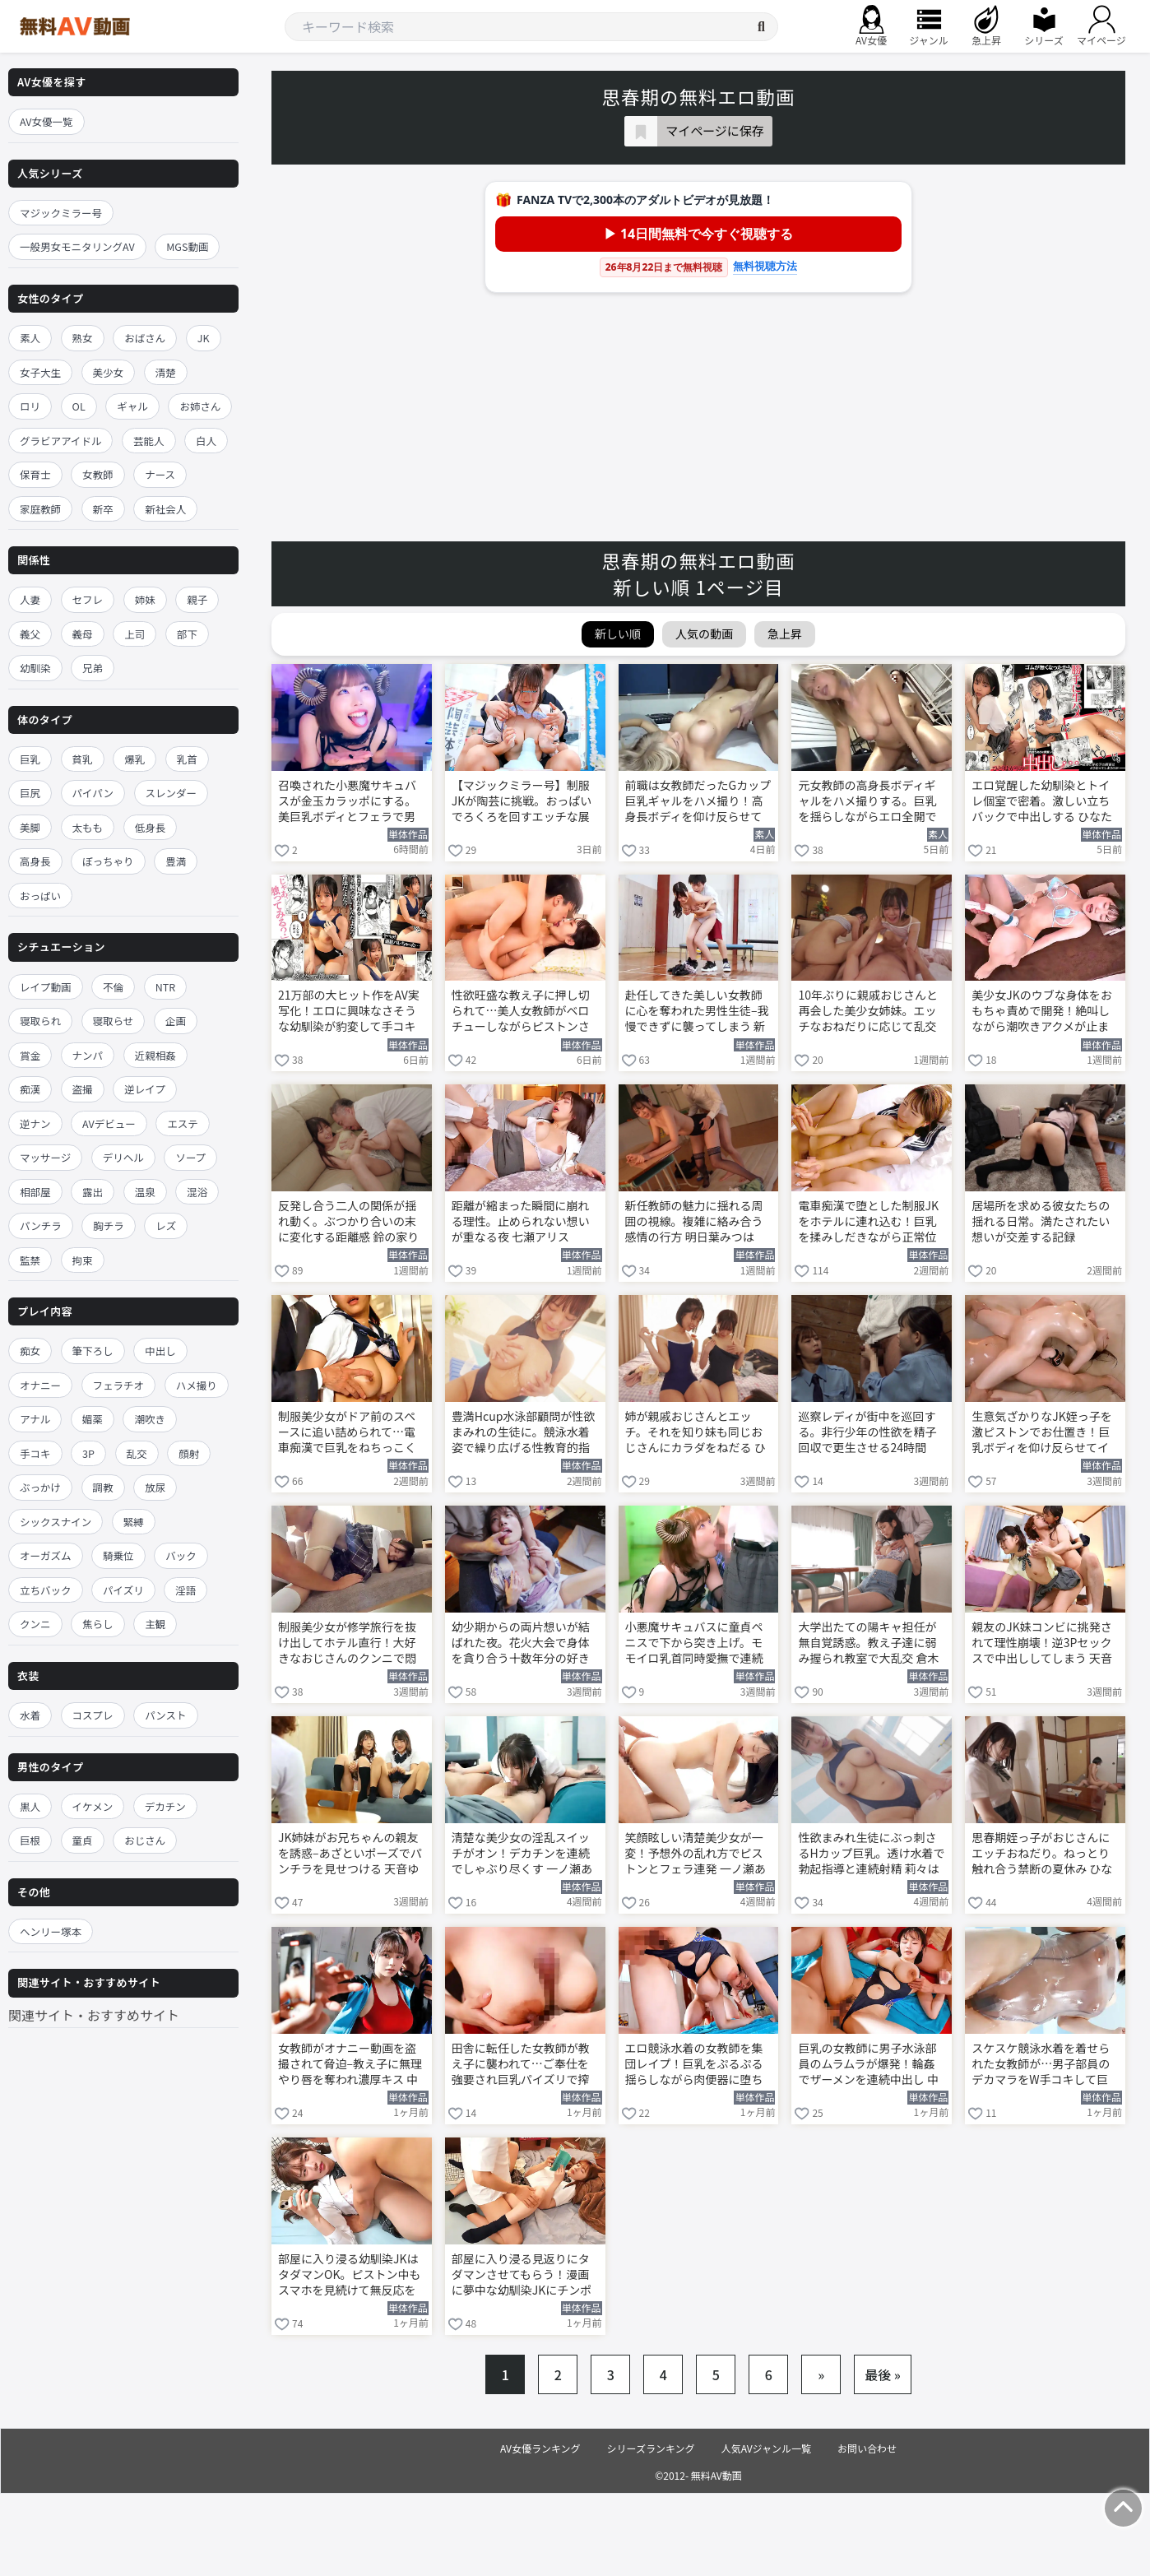  Describe the element at coordinates (196, 1385) in the screenshot. I see `ハメ撮り` at that location.